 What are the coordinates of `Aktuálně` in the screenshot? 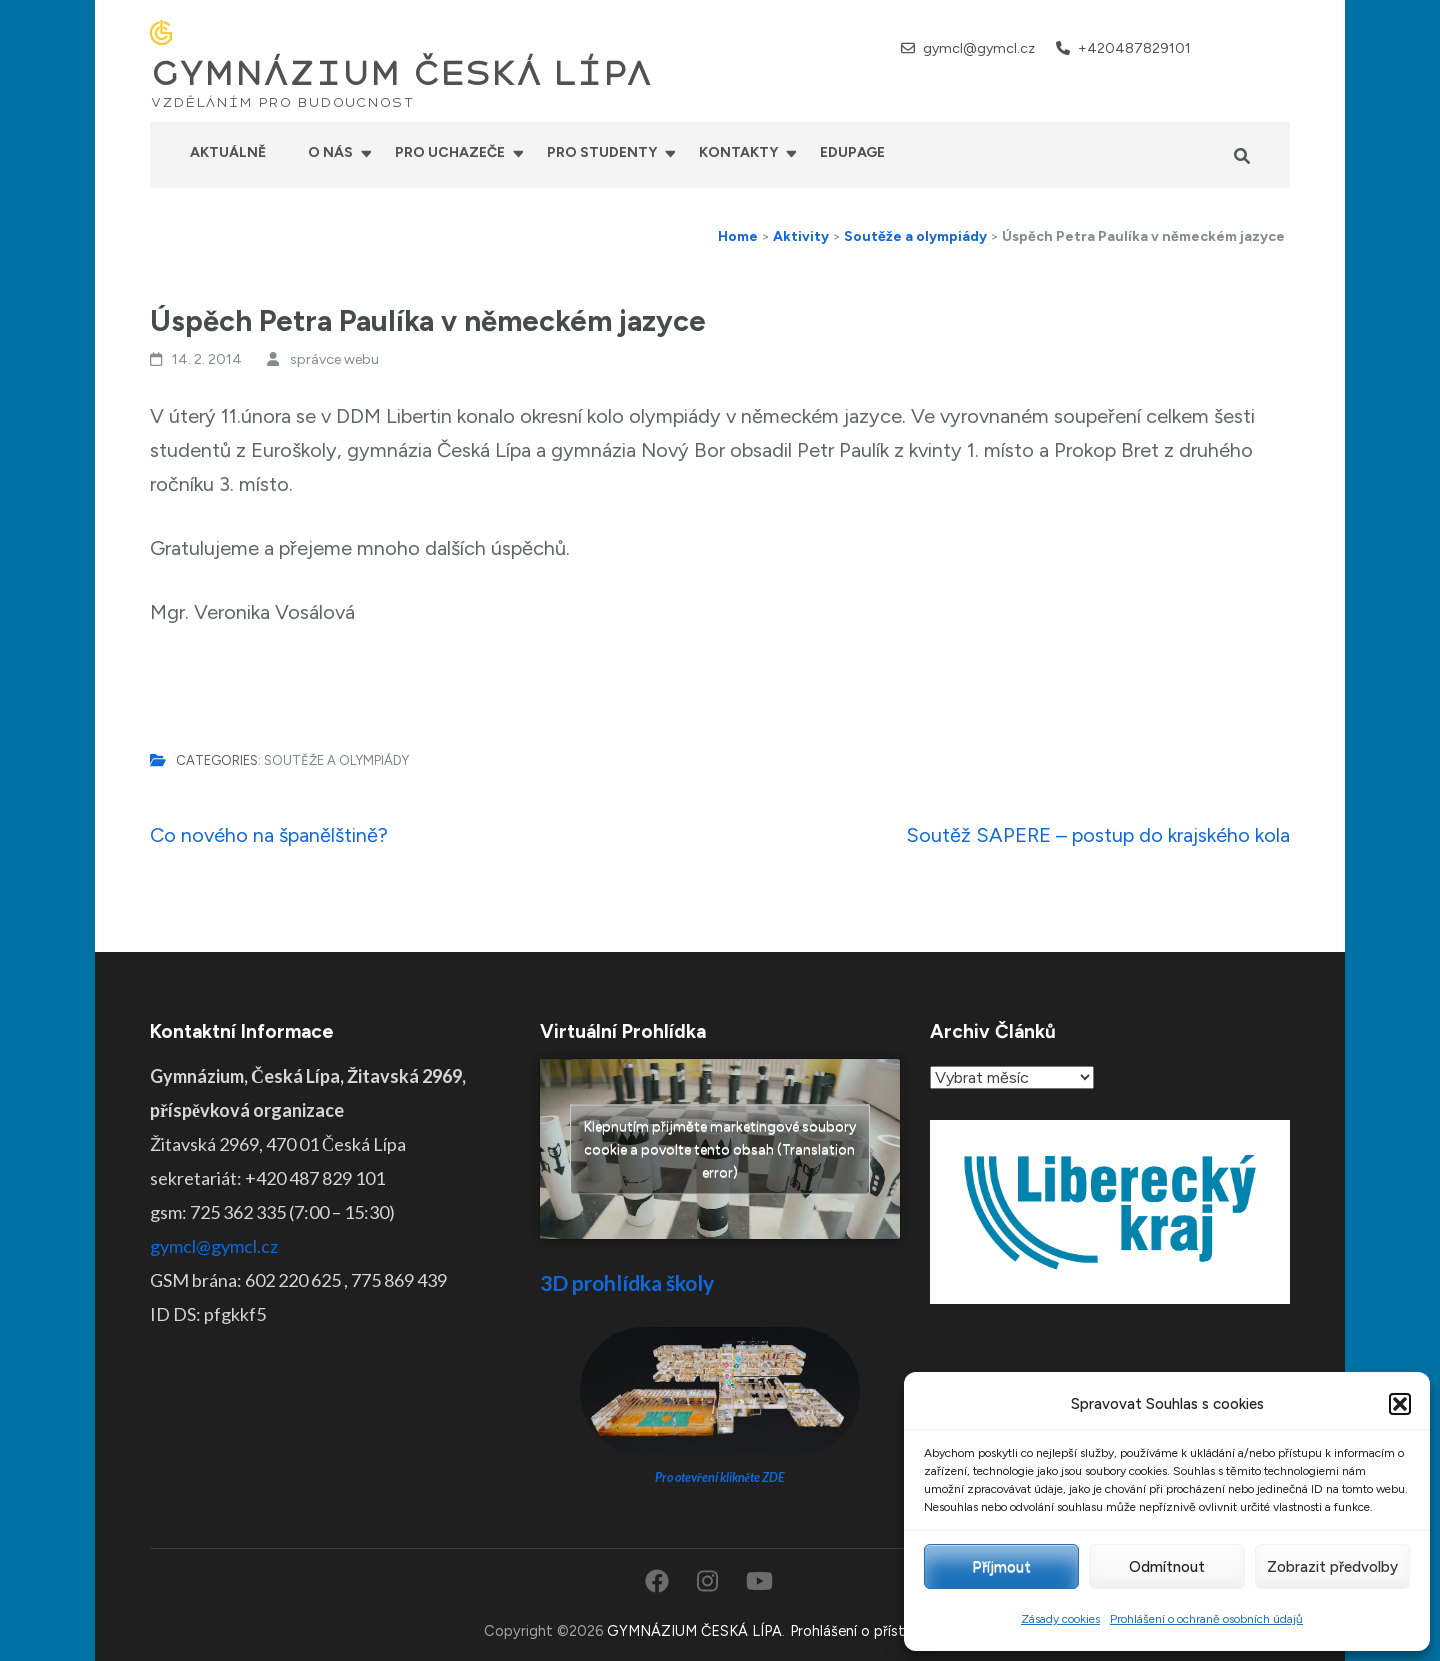 It's located at (228, 152).